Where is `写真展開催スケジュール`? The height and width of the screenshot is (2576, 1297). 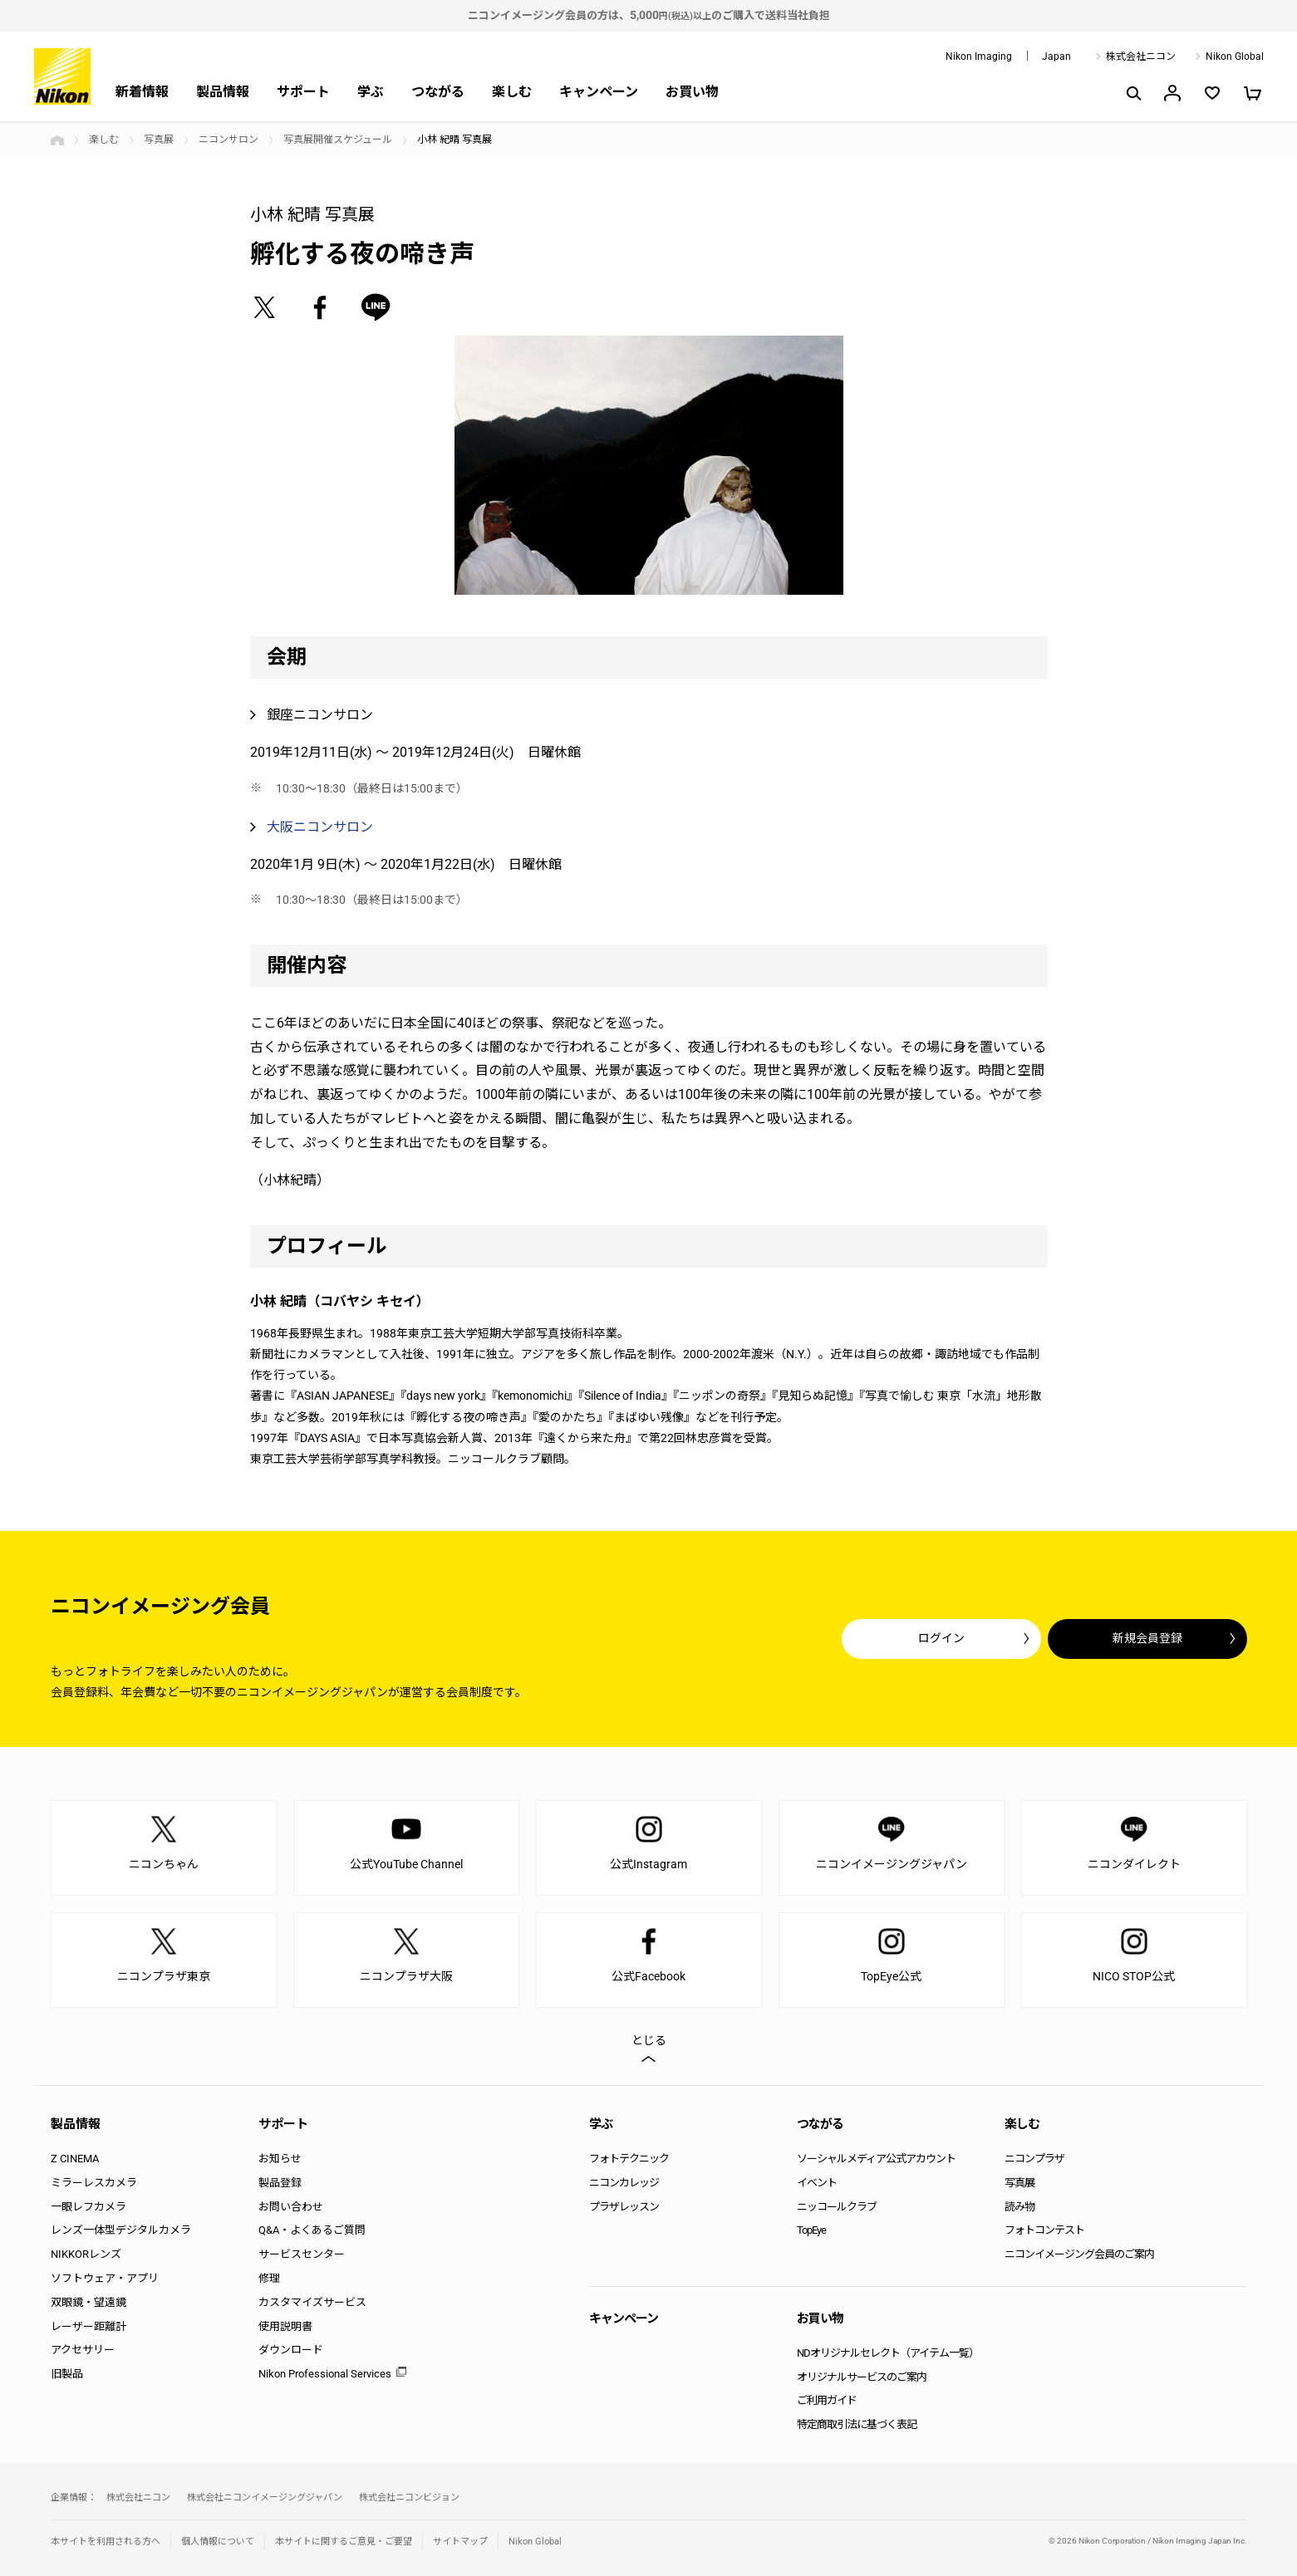 写真展開催スケジュール is located at coordinates (337, 139).